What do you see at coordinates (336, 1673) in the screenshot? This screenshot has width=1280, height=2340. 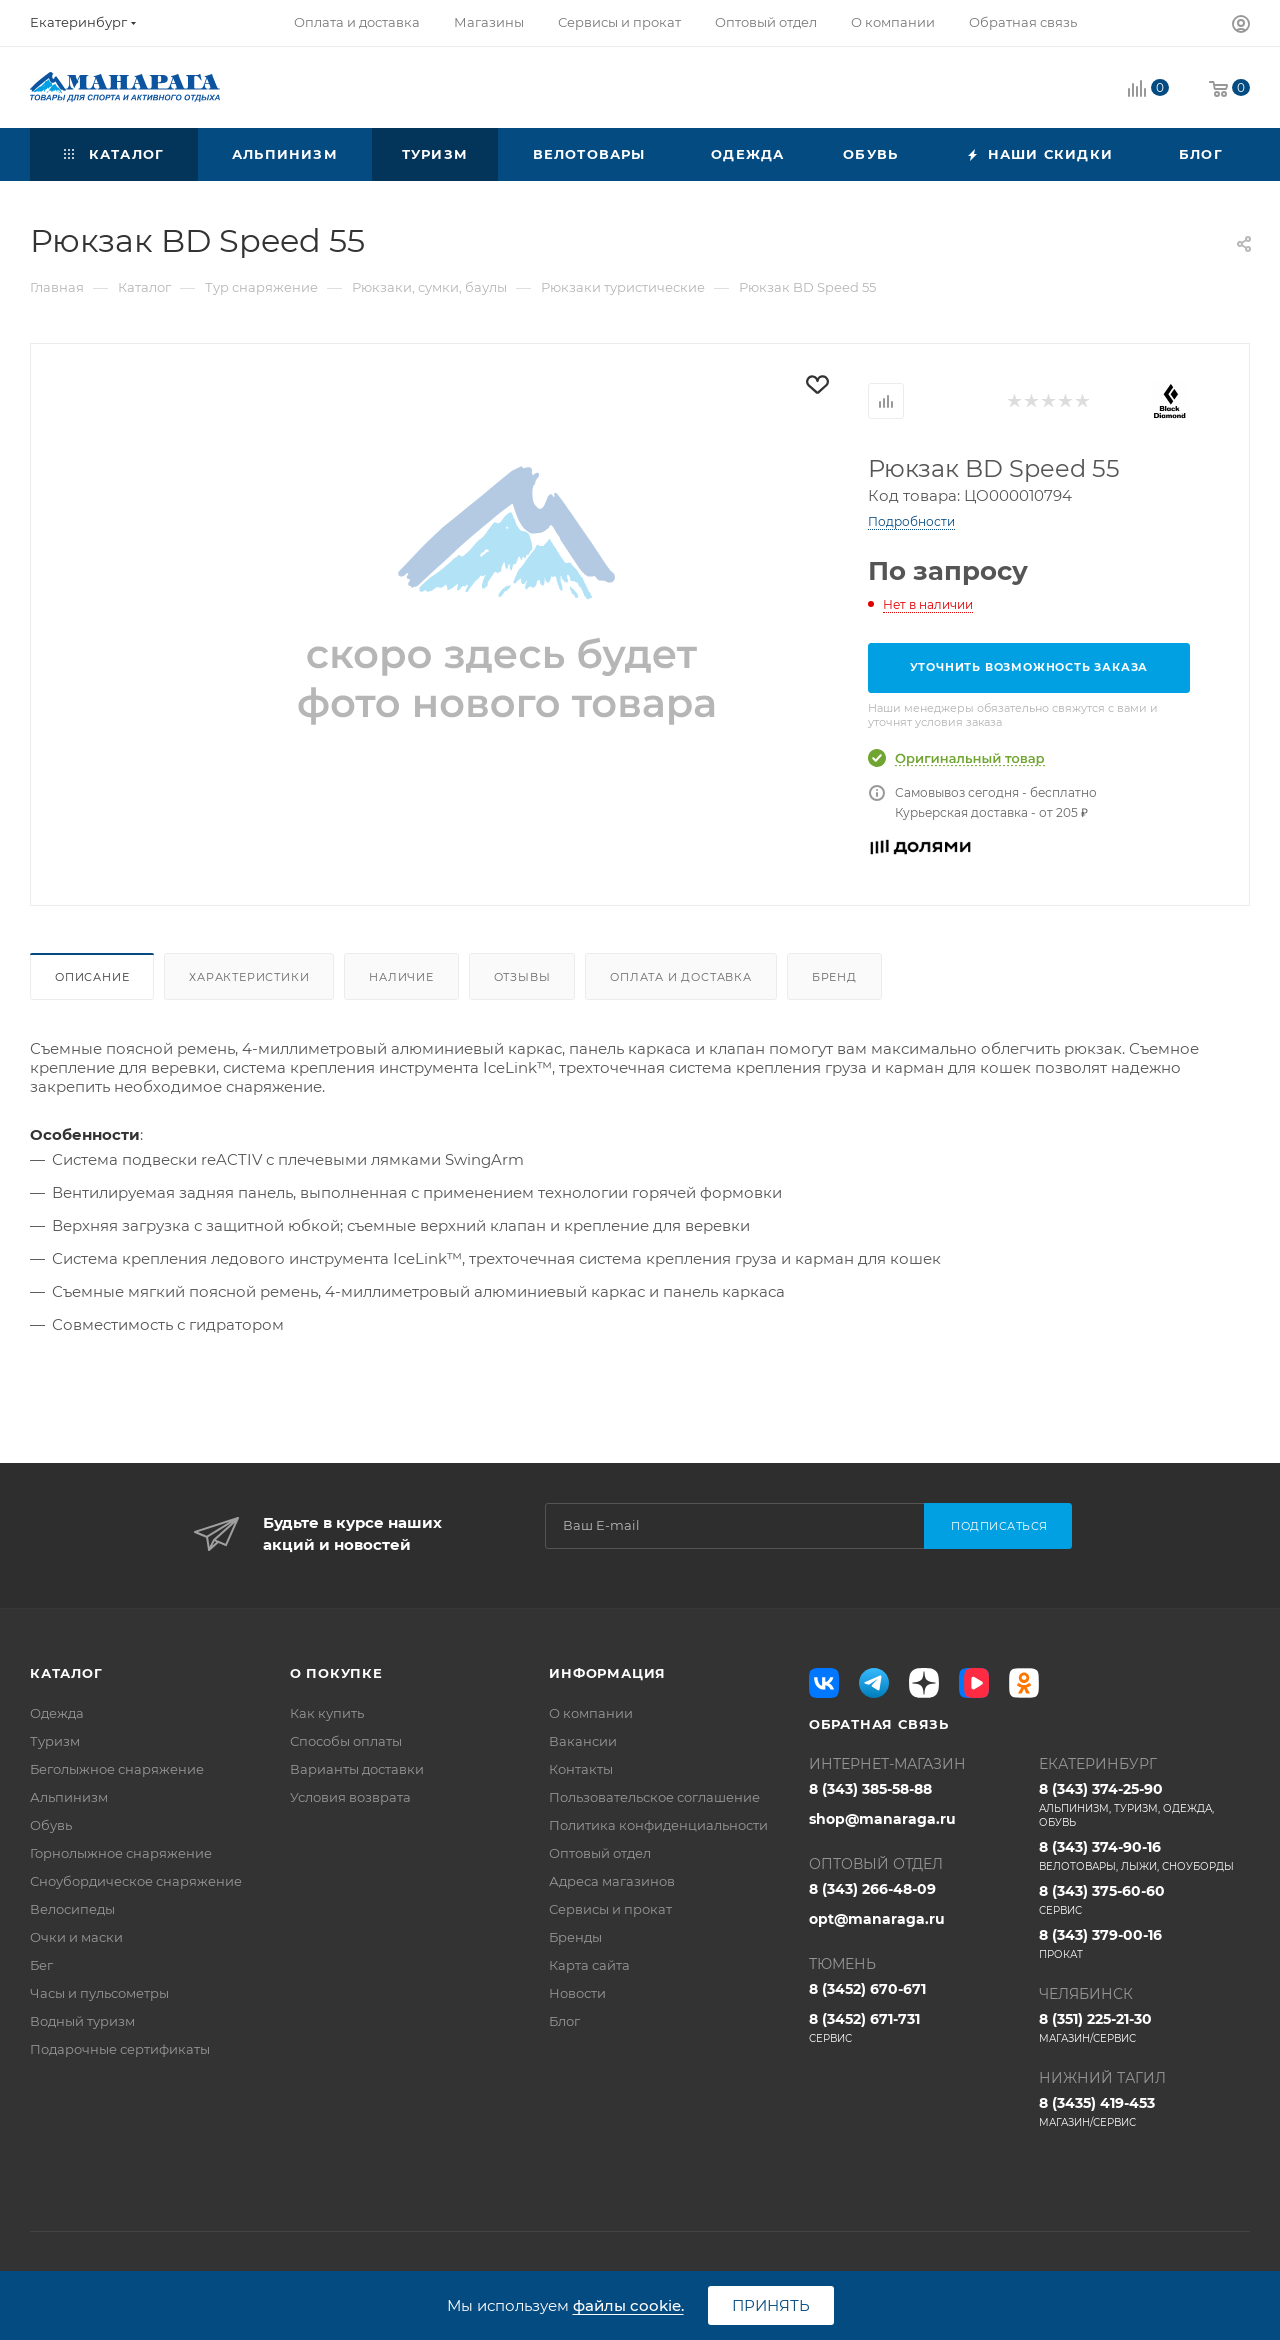 I see `О покупке` at bounding box center [336, 1673].